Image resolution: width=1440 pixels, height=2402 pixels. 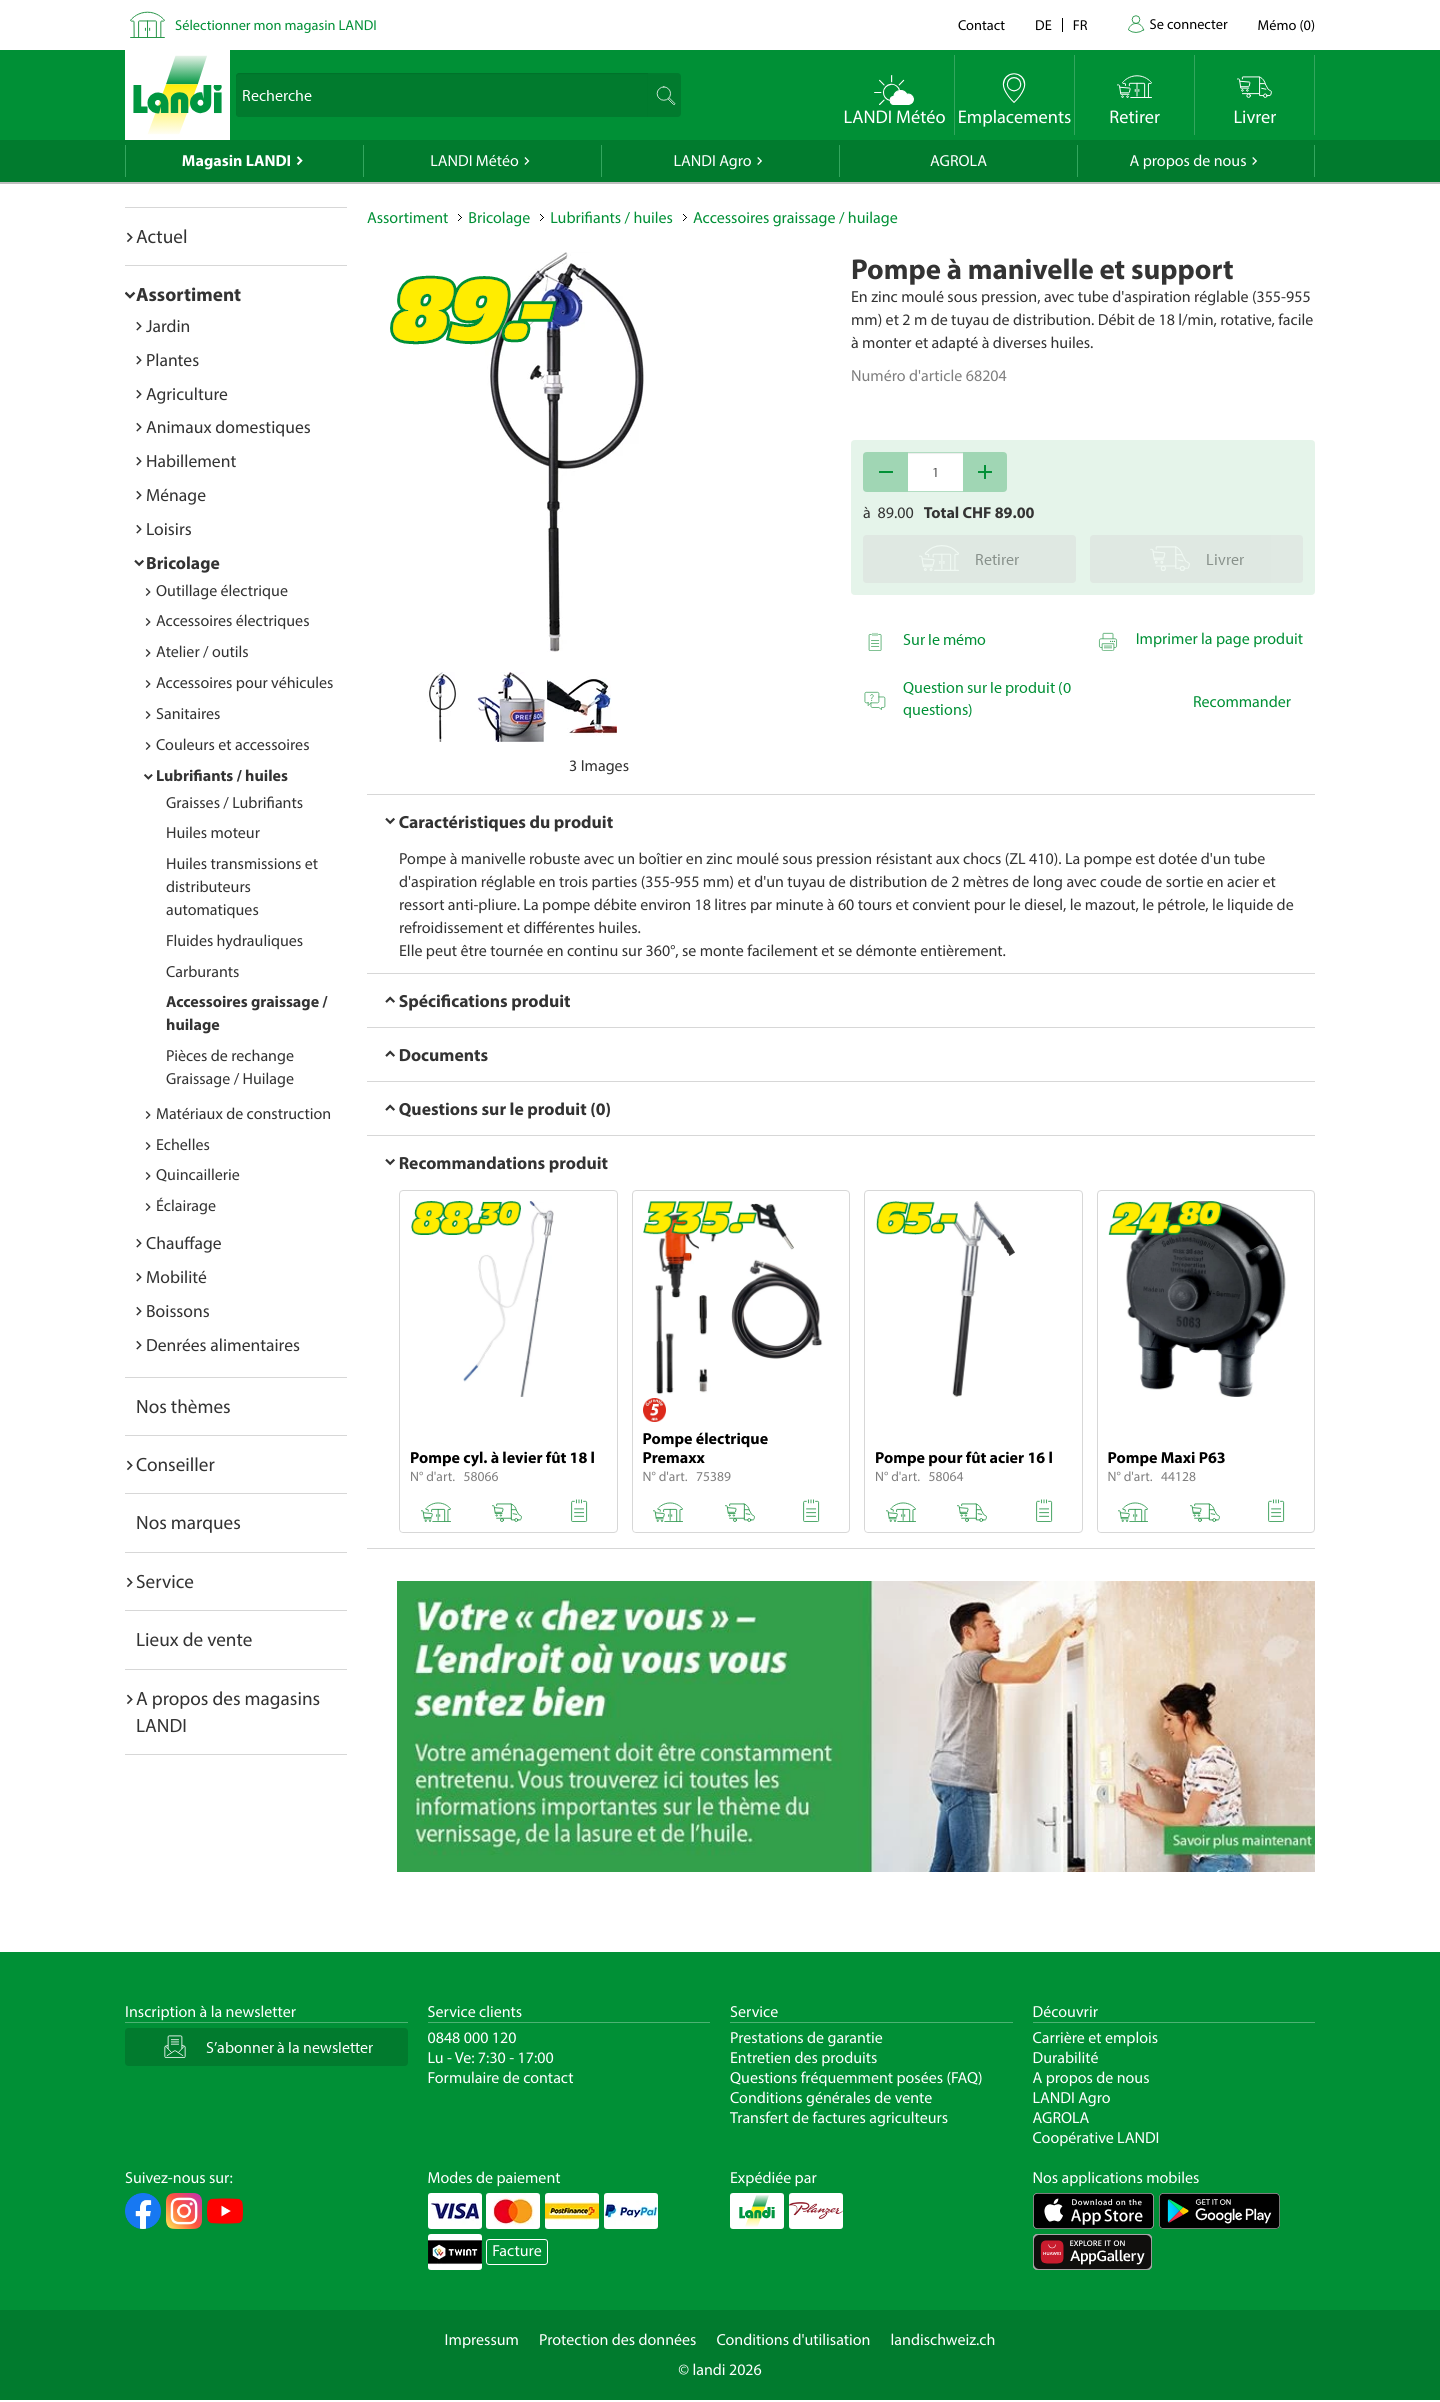 I want to click on landischweiz.ch, so click(x=943, y=2340).